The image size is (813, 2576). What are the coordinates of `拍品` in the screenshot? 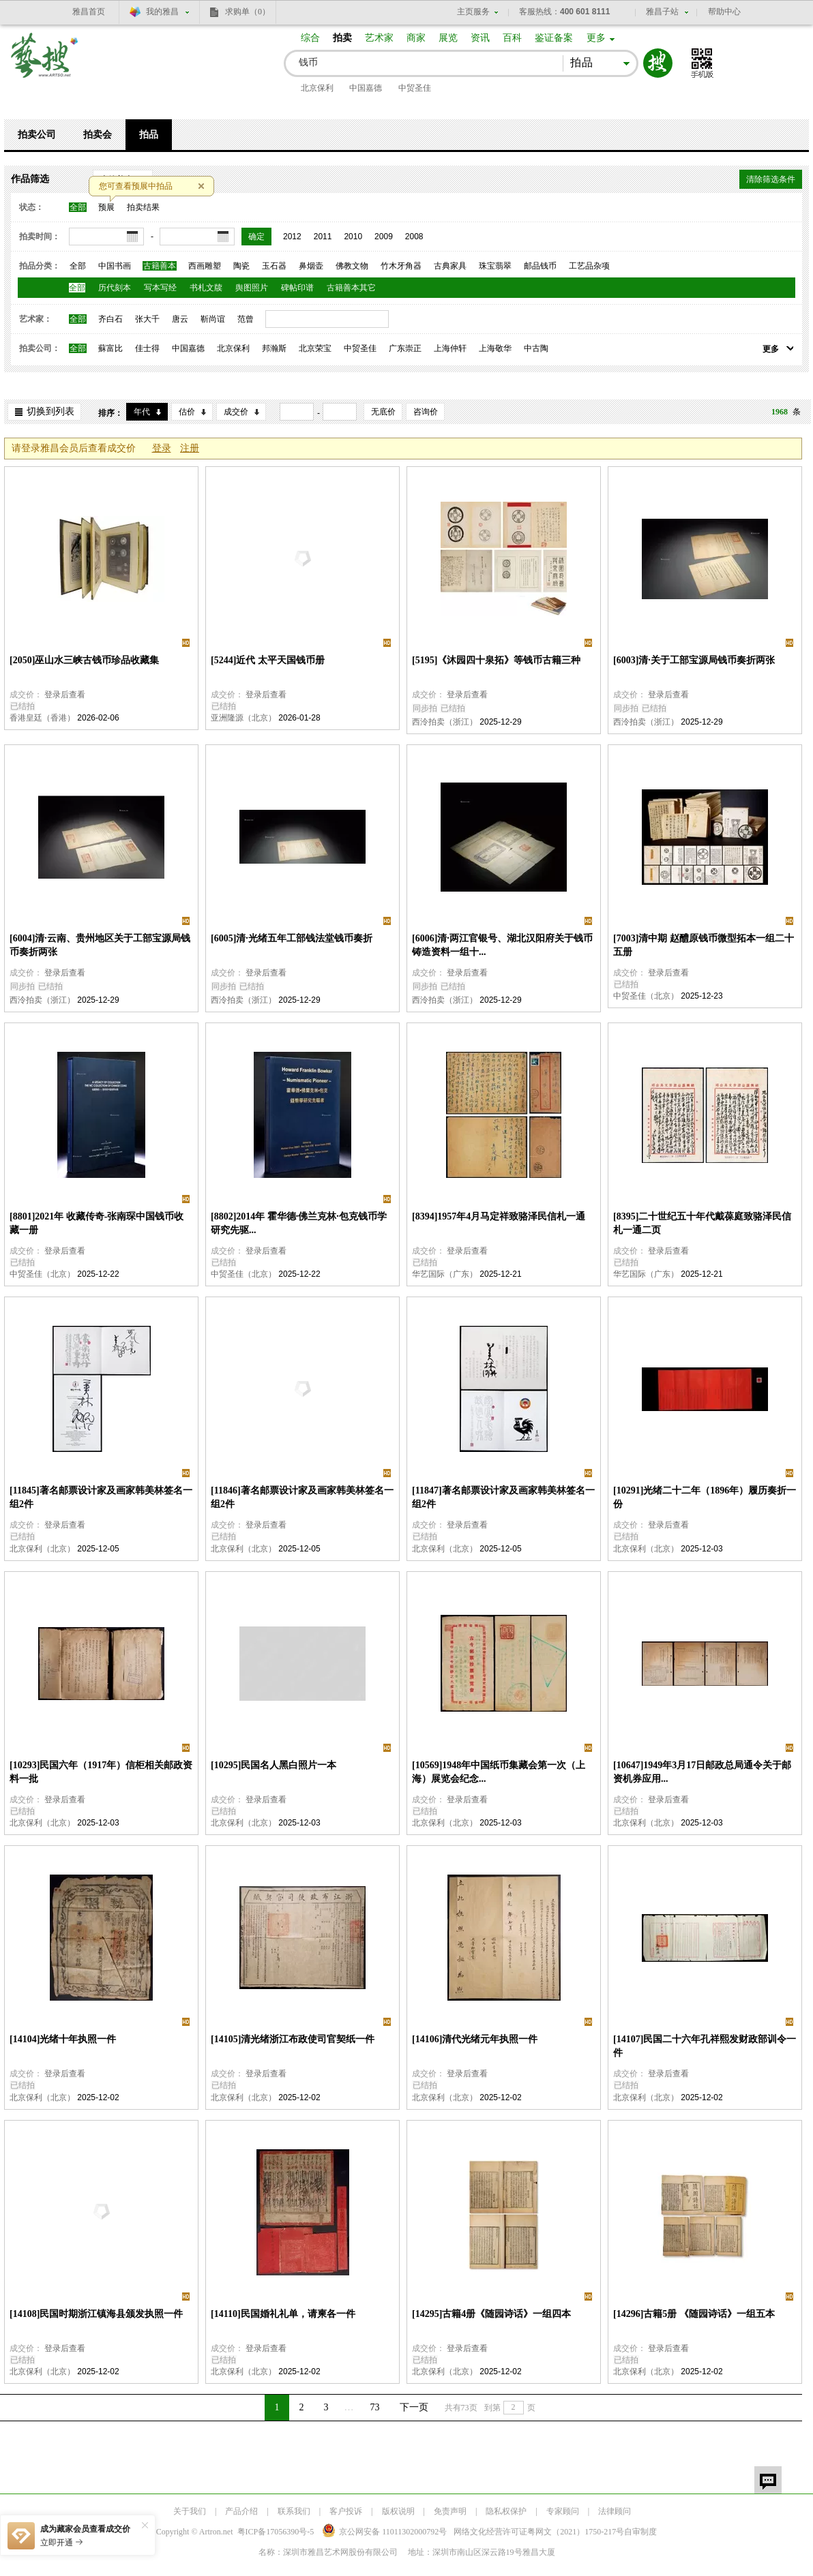 It's located at (148, 135).